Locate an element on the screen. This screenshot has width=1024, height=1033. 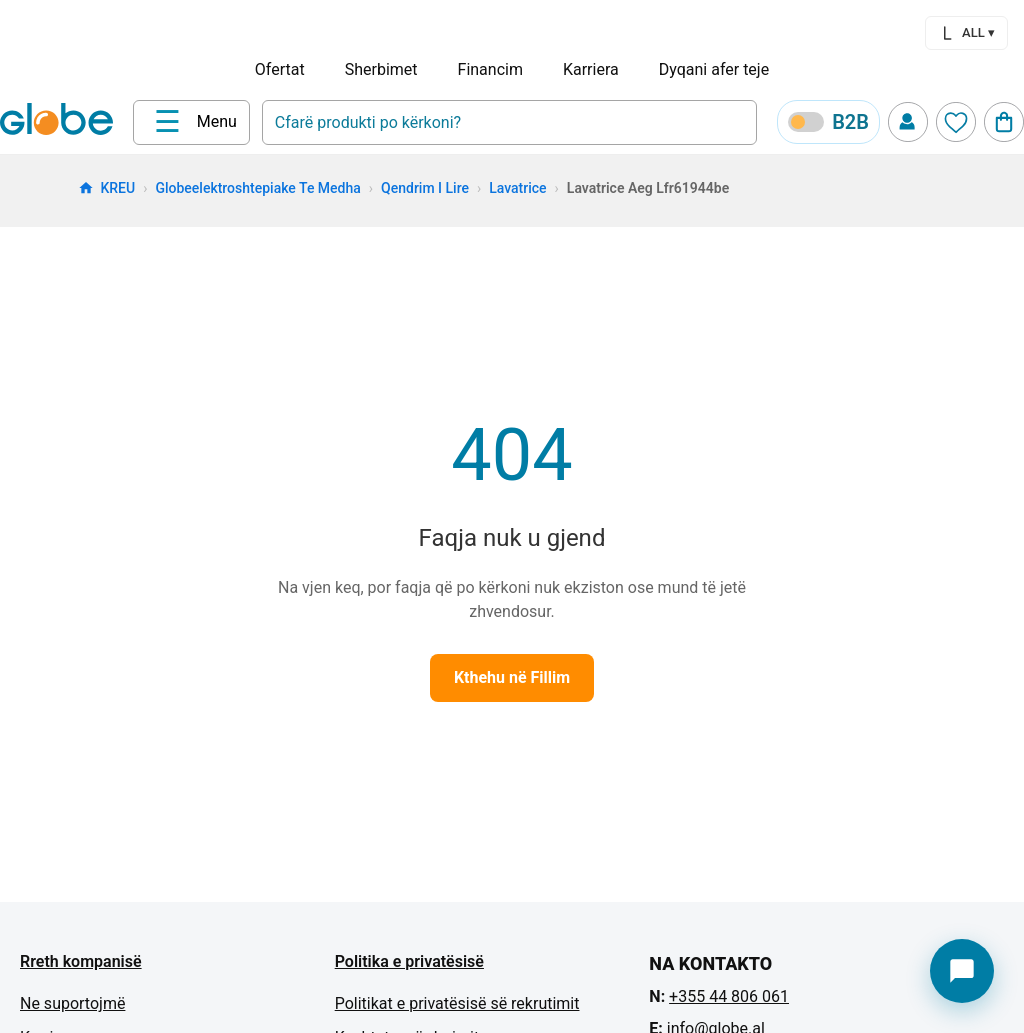
Financim is located at coordinates (490, 69).